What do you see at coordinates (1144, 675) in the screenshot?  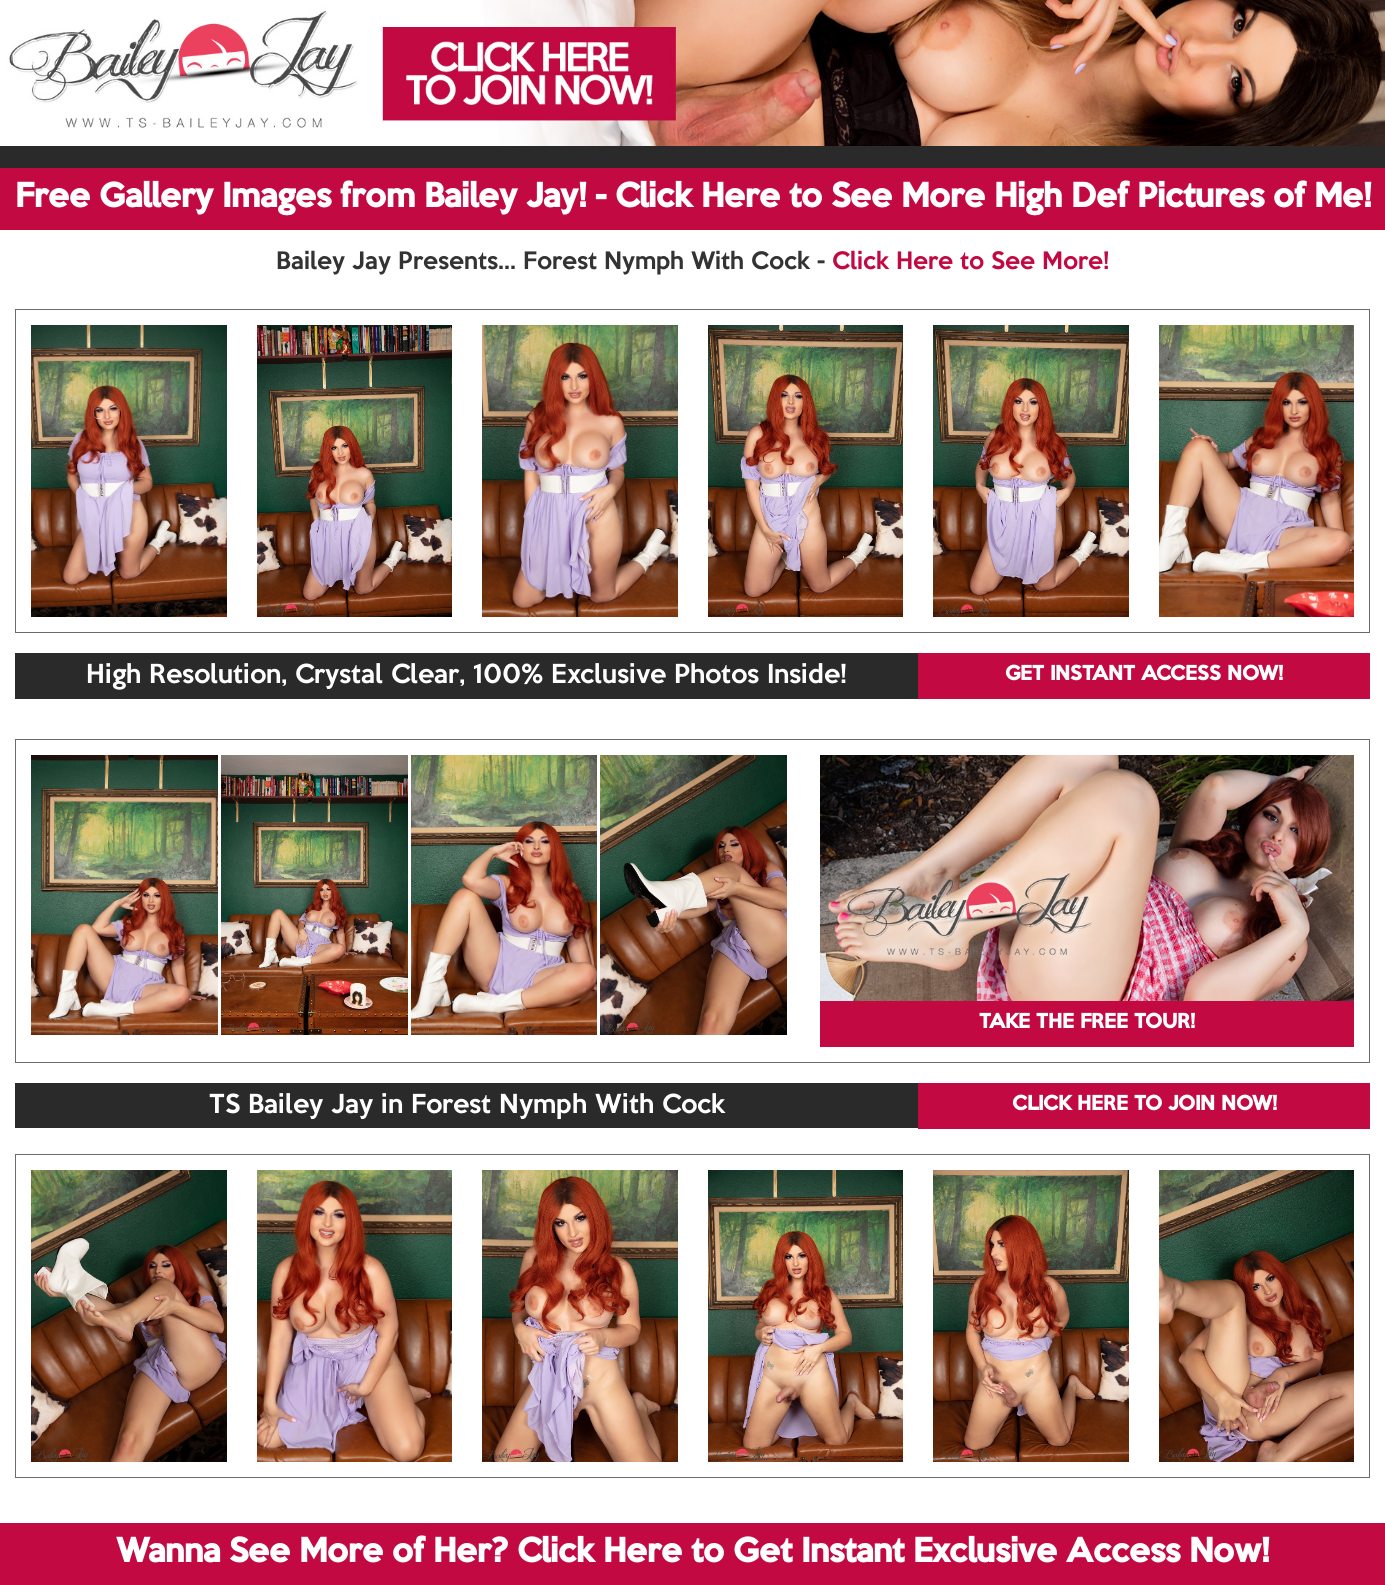 I see `GET INSTANT ACCESS NOW!` at bounding box center [1144, 675].